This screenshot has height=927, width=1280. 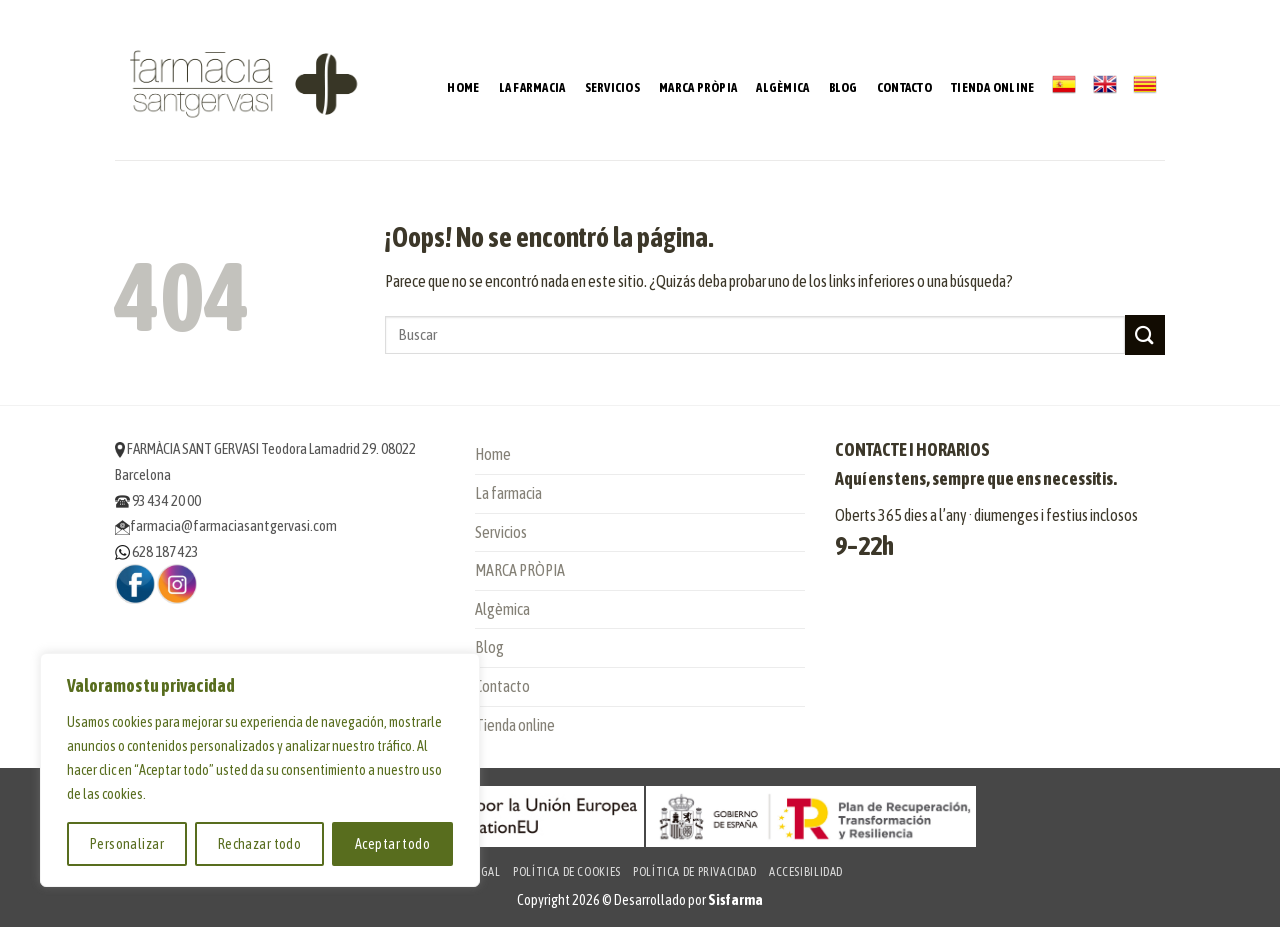 What do you see at coordinates (612, 87) in the screenshot?
I see `Servicios` at bounding box center [612, 87].